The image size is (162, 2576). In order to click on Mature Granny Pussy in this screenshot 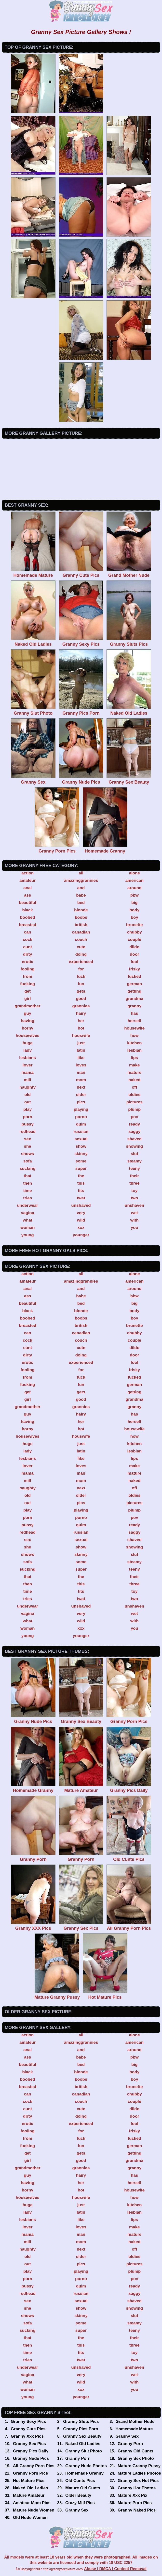, I will do `click(139, 2465)`.